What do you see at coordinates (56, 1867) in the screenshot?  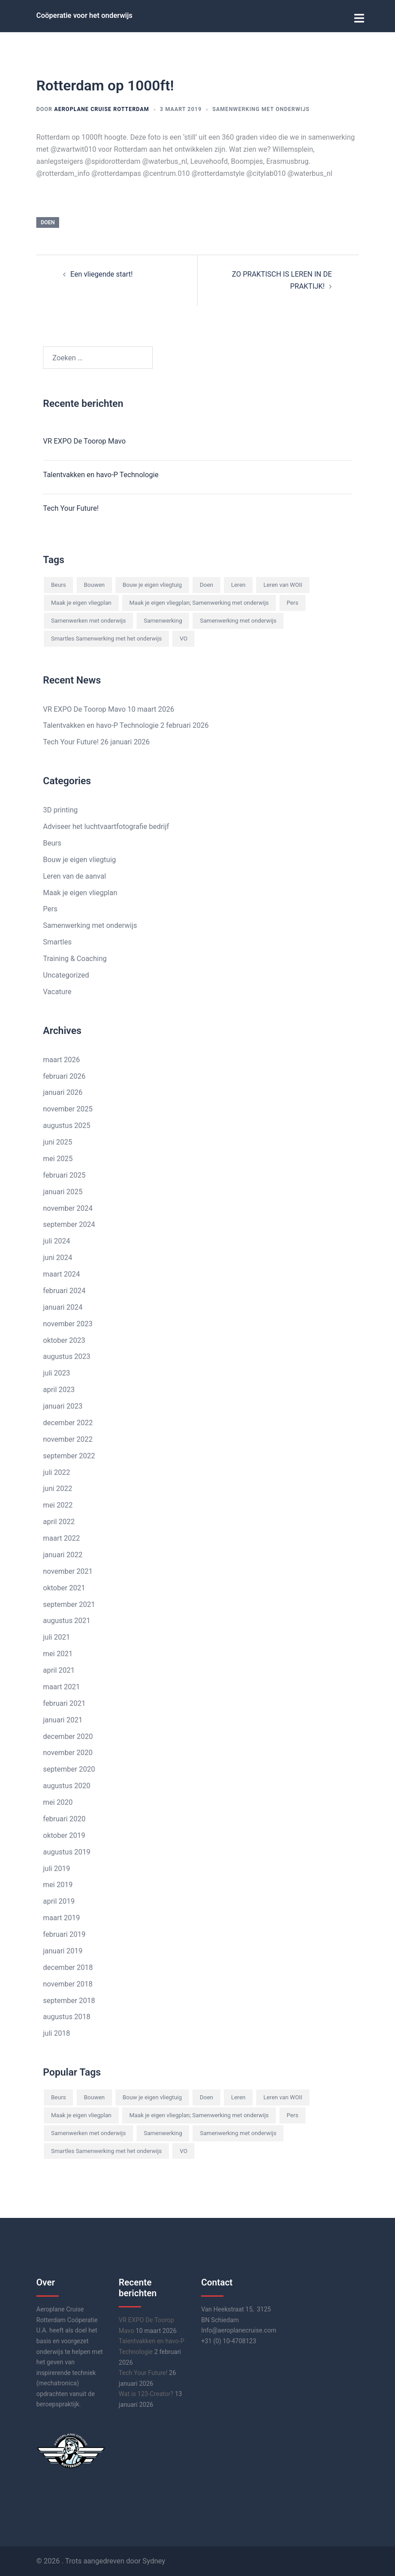 I see `juli 2019` at bounding box center [56, 1867].